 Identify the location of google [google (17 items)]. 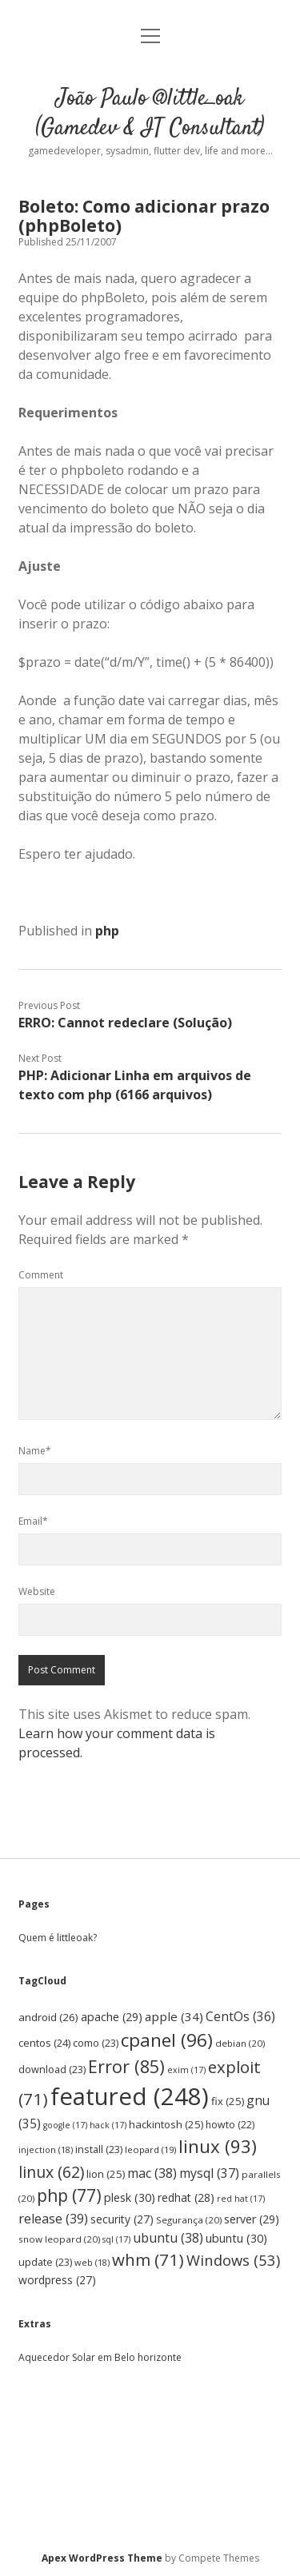
(65, 2125).